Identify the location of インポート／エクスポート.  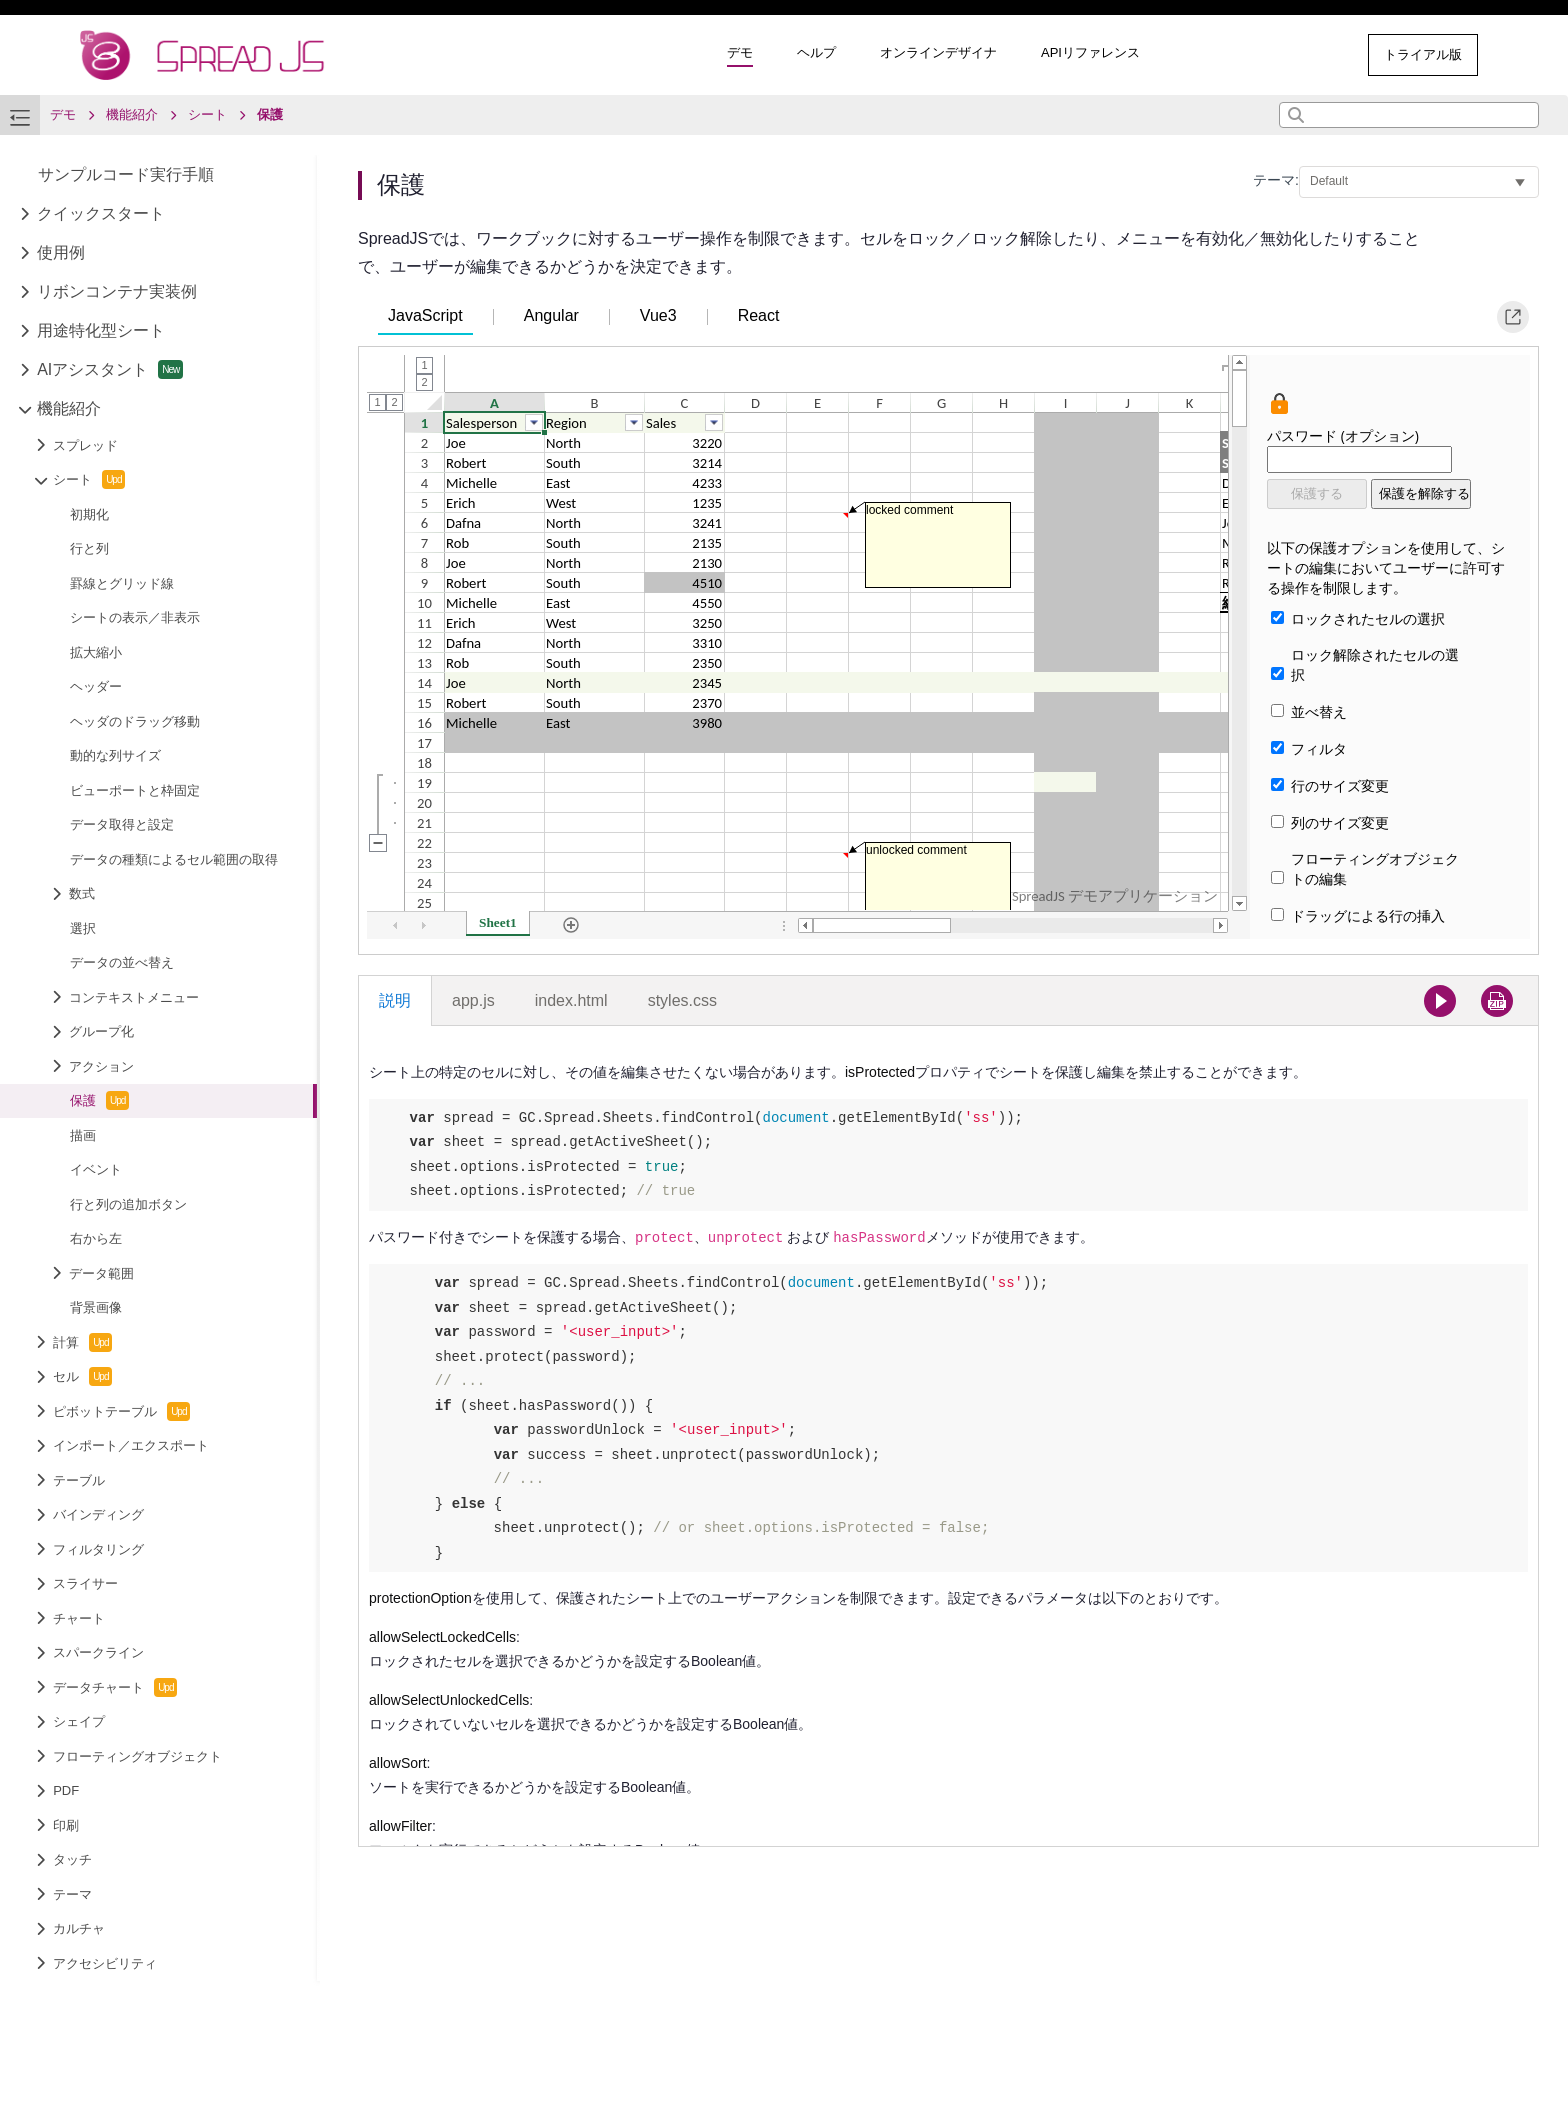
(131, 1445).